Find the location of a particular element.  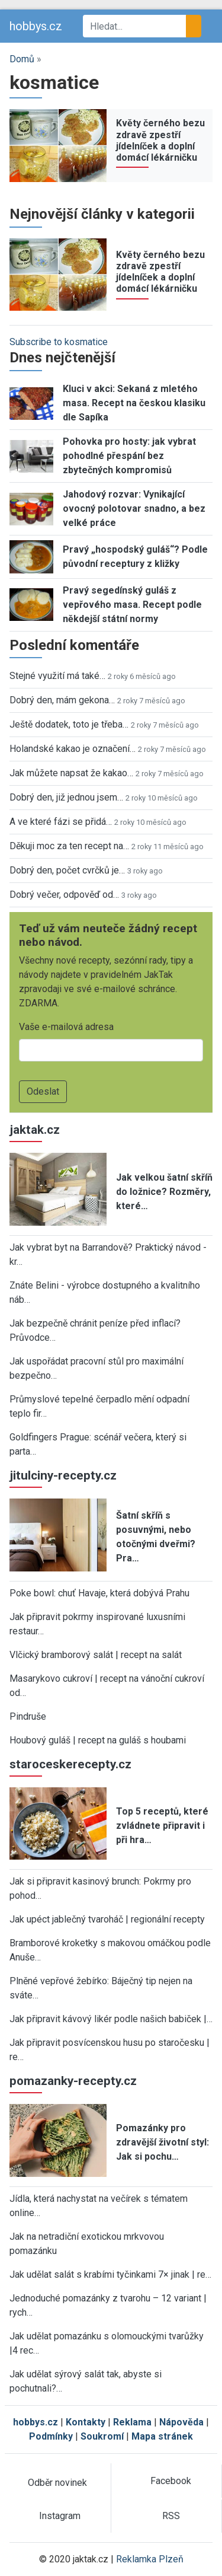

Jak upéct jablečný tvaroháč | regionální recepty is located at coordinates (107, 1919).